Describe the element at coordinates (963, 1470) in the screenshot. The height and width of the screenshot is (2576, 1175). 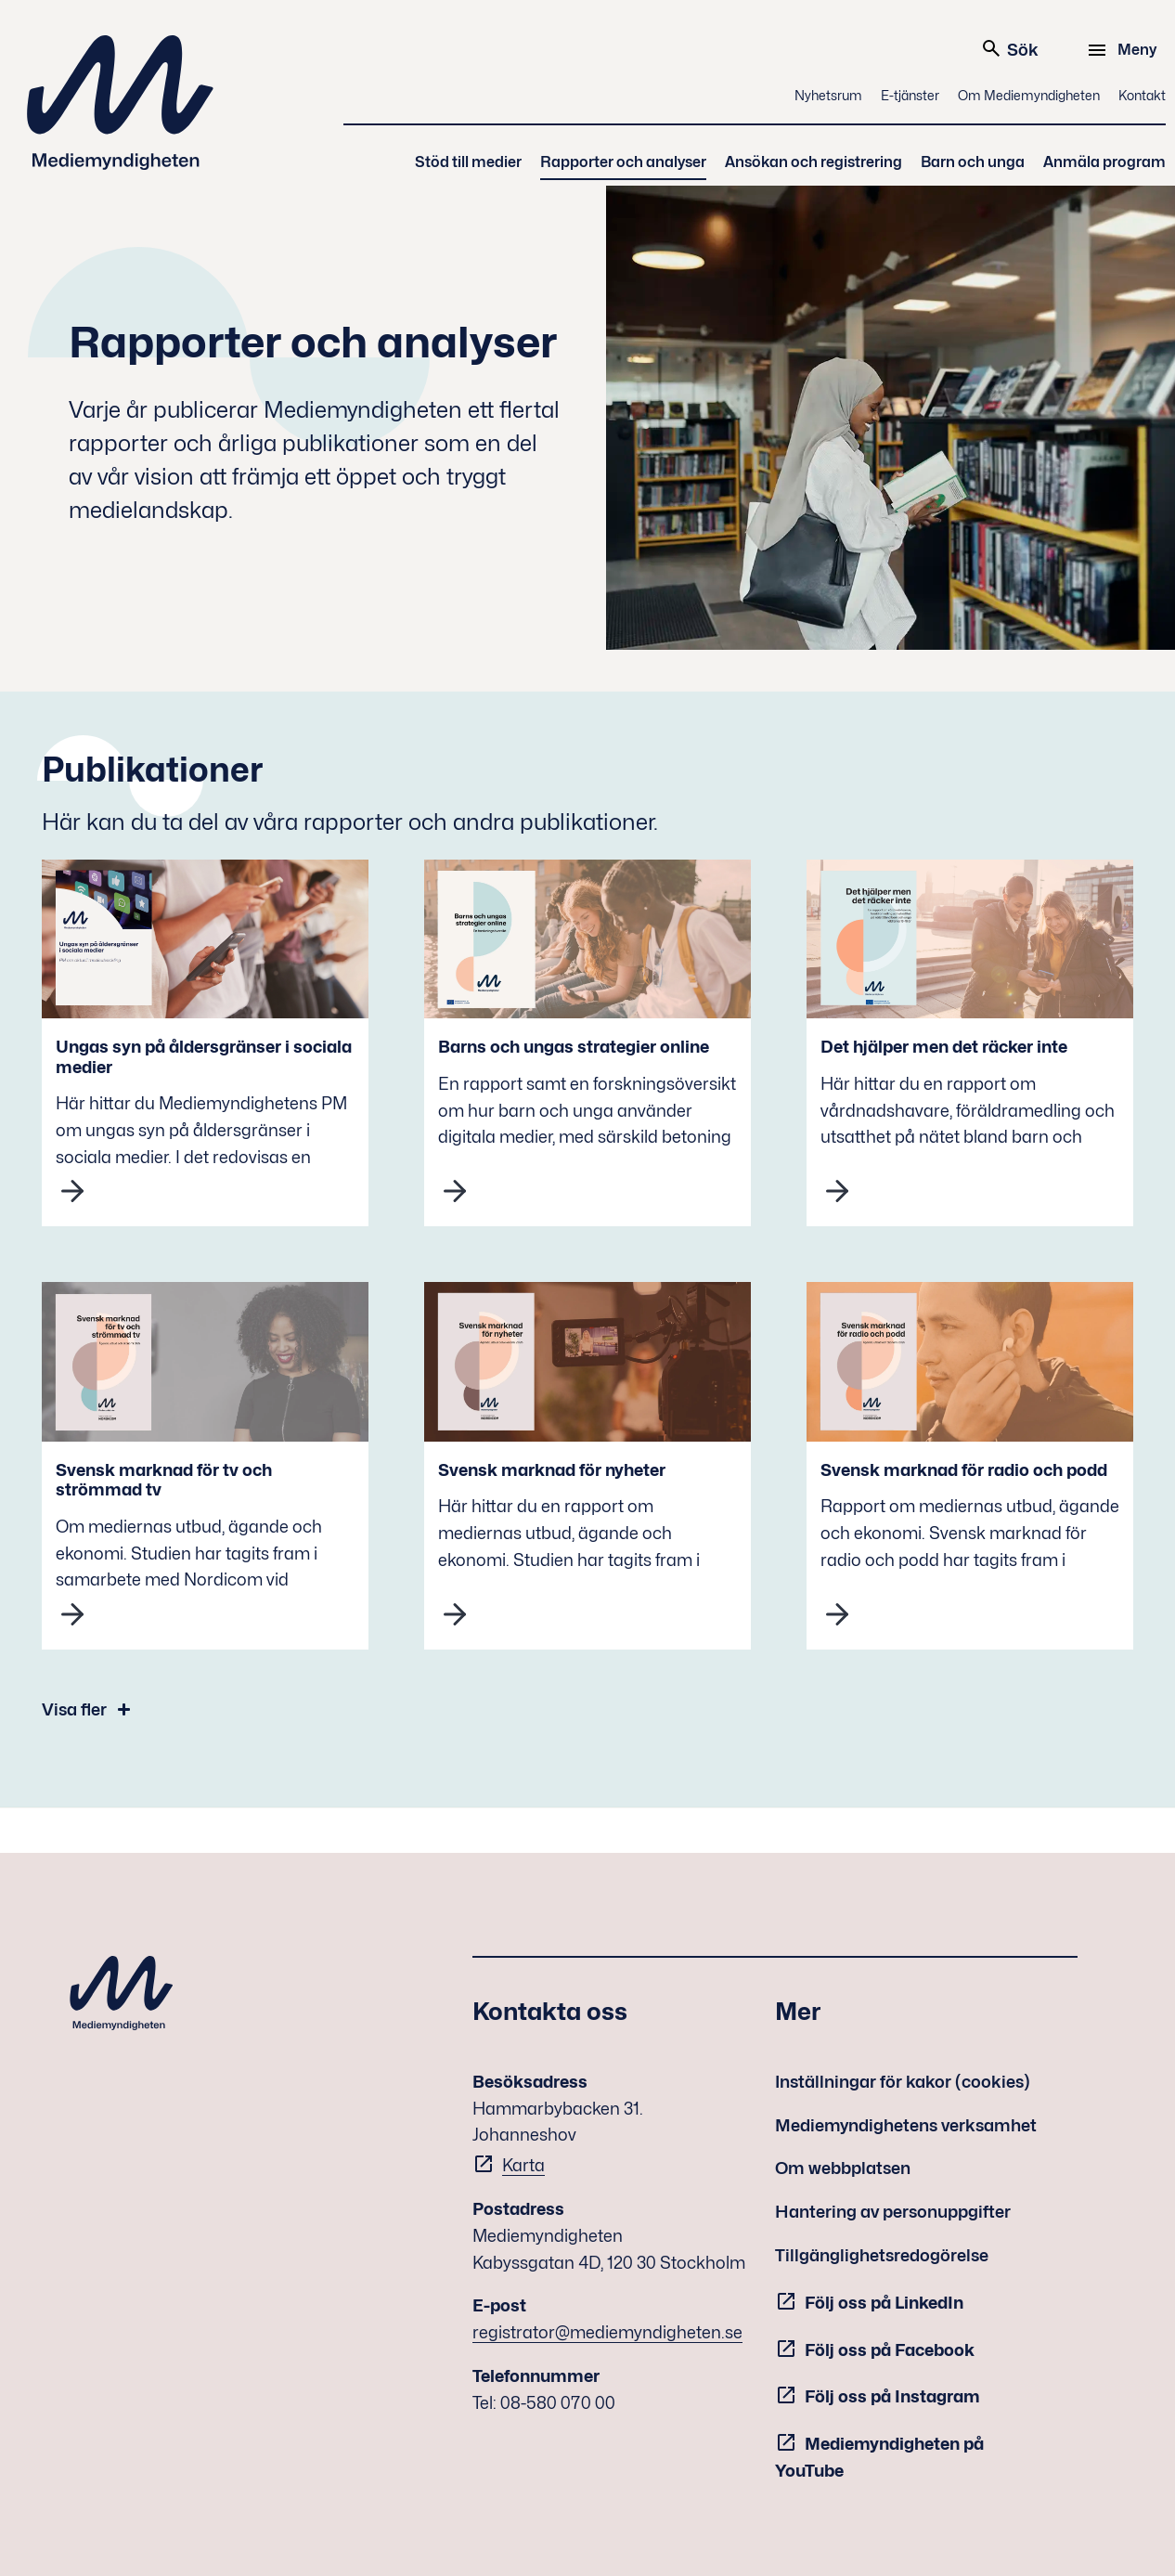
I see `Svensk marknad för radio och podd` at that location.